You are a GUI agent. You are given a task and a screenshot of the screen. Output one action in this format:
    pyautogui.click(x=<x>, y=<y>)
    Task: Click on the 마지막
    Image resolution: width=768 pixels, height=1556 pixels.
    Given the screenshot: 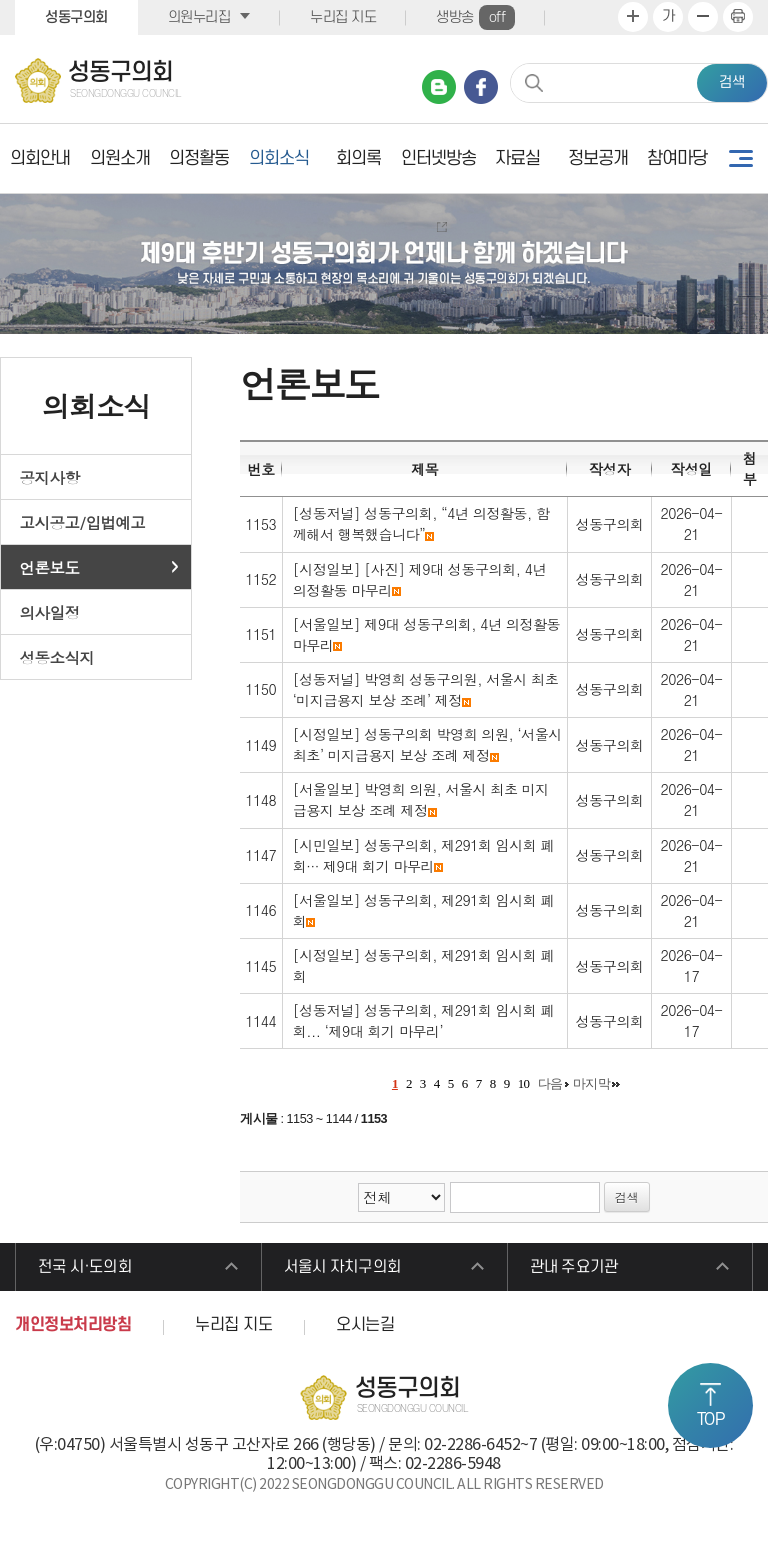 What is the action you would take?
    pyautogui.click(x=592, y=1083)
    